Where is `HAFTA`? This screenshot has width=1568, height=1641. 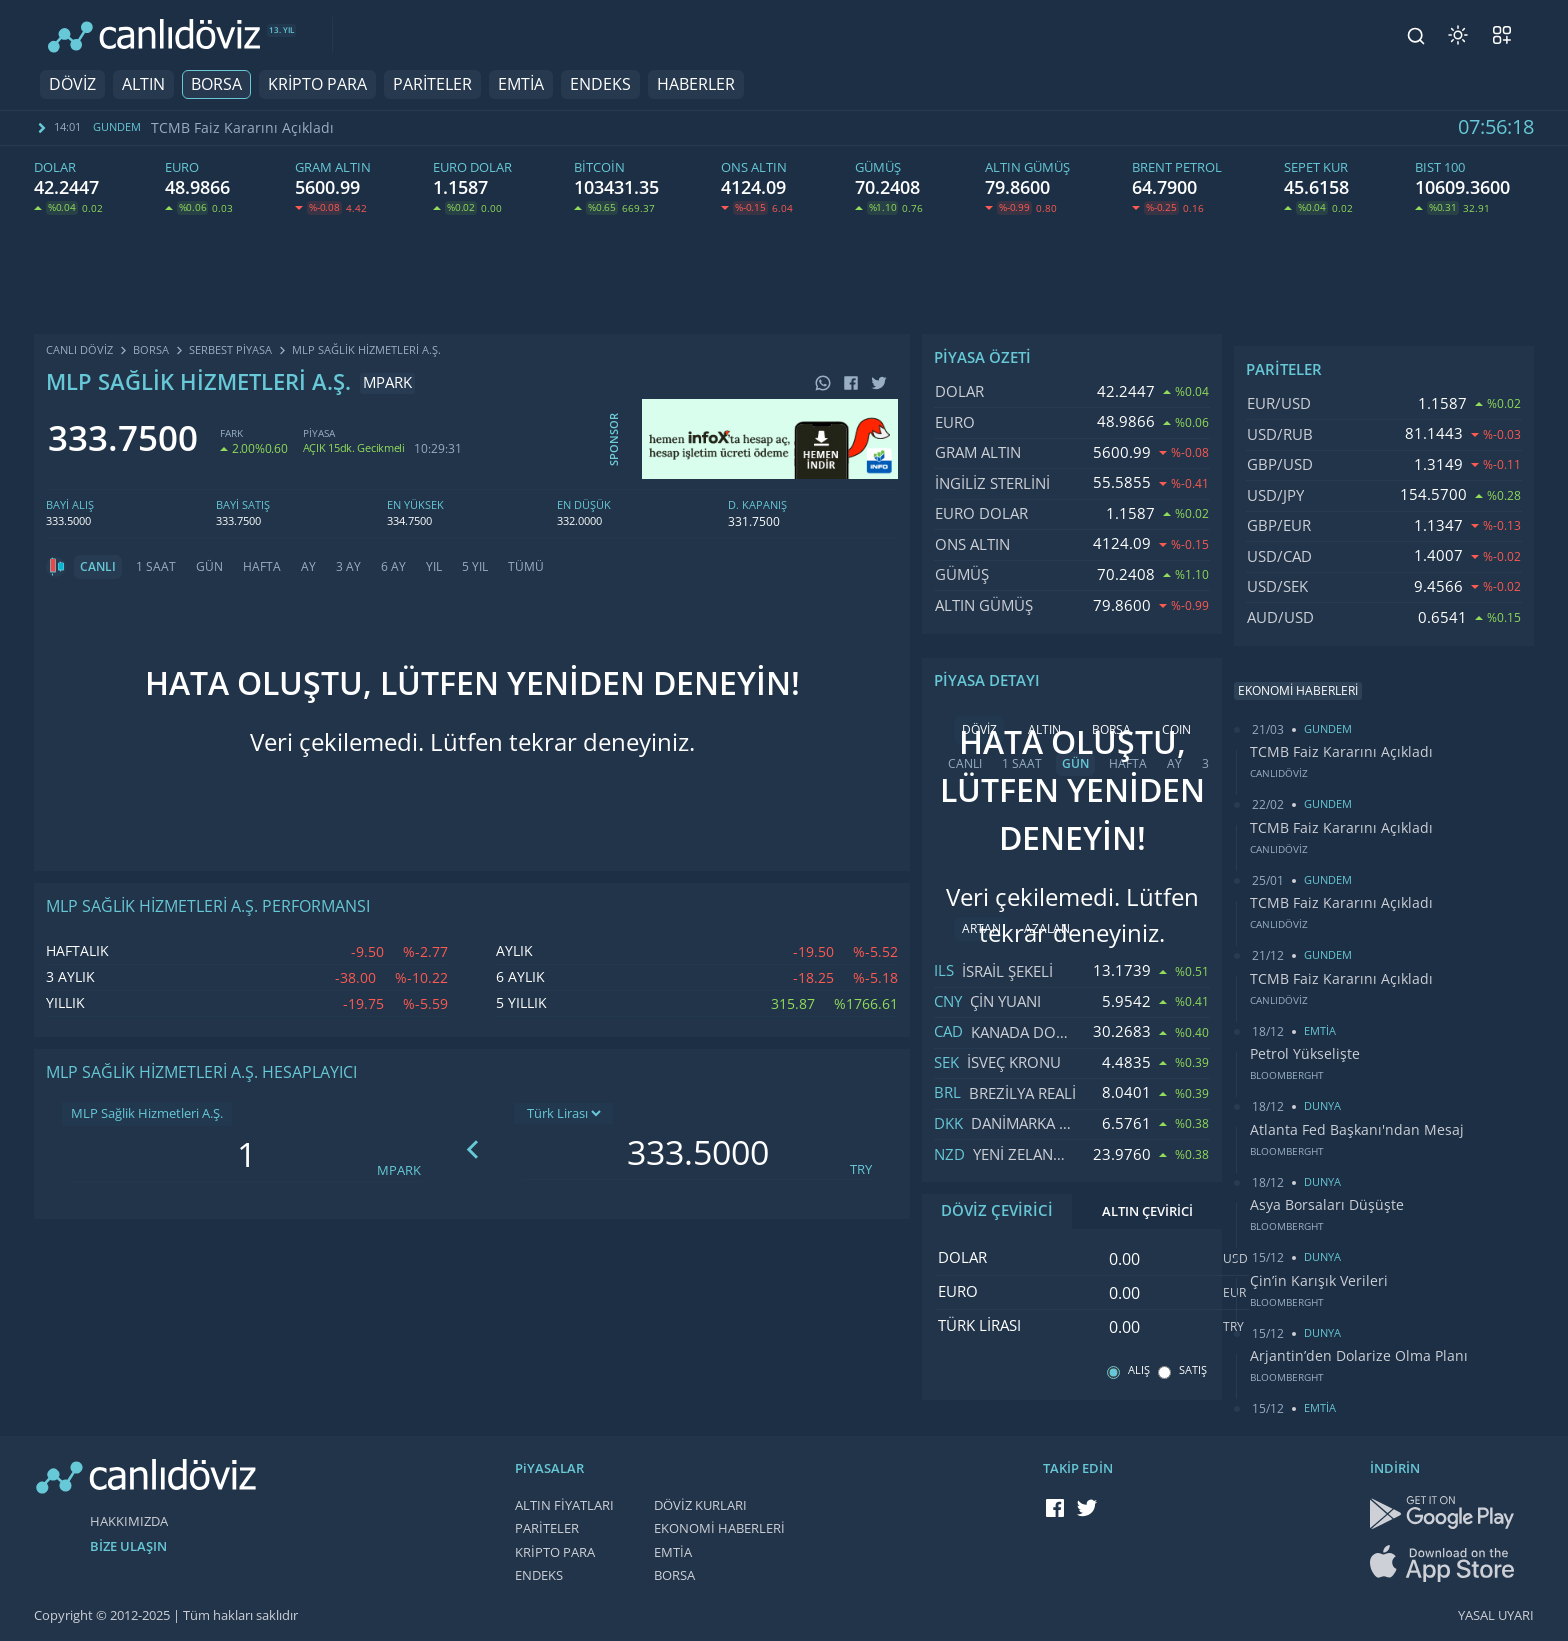 HAFTA is located at coordinates (262, 567).